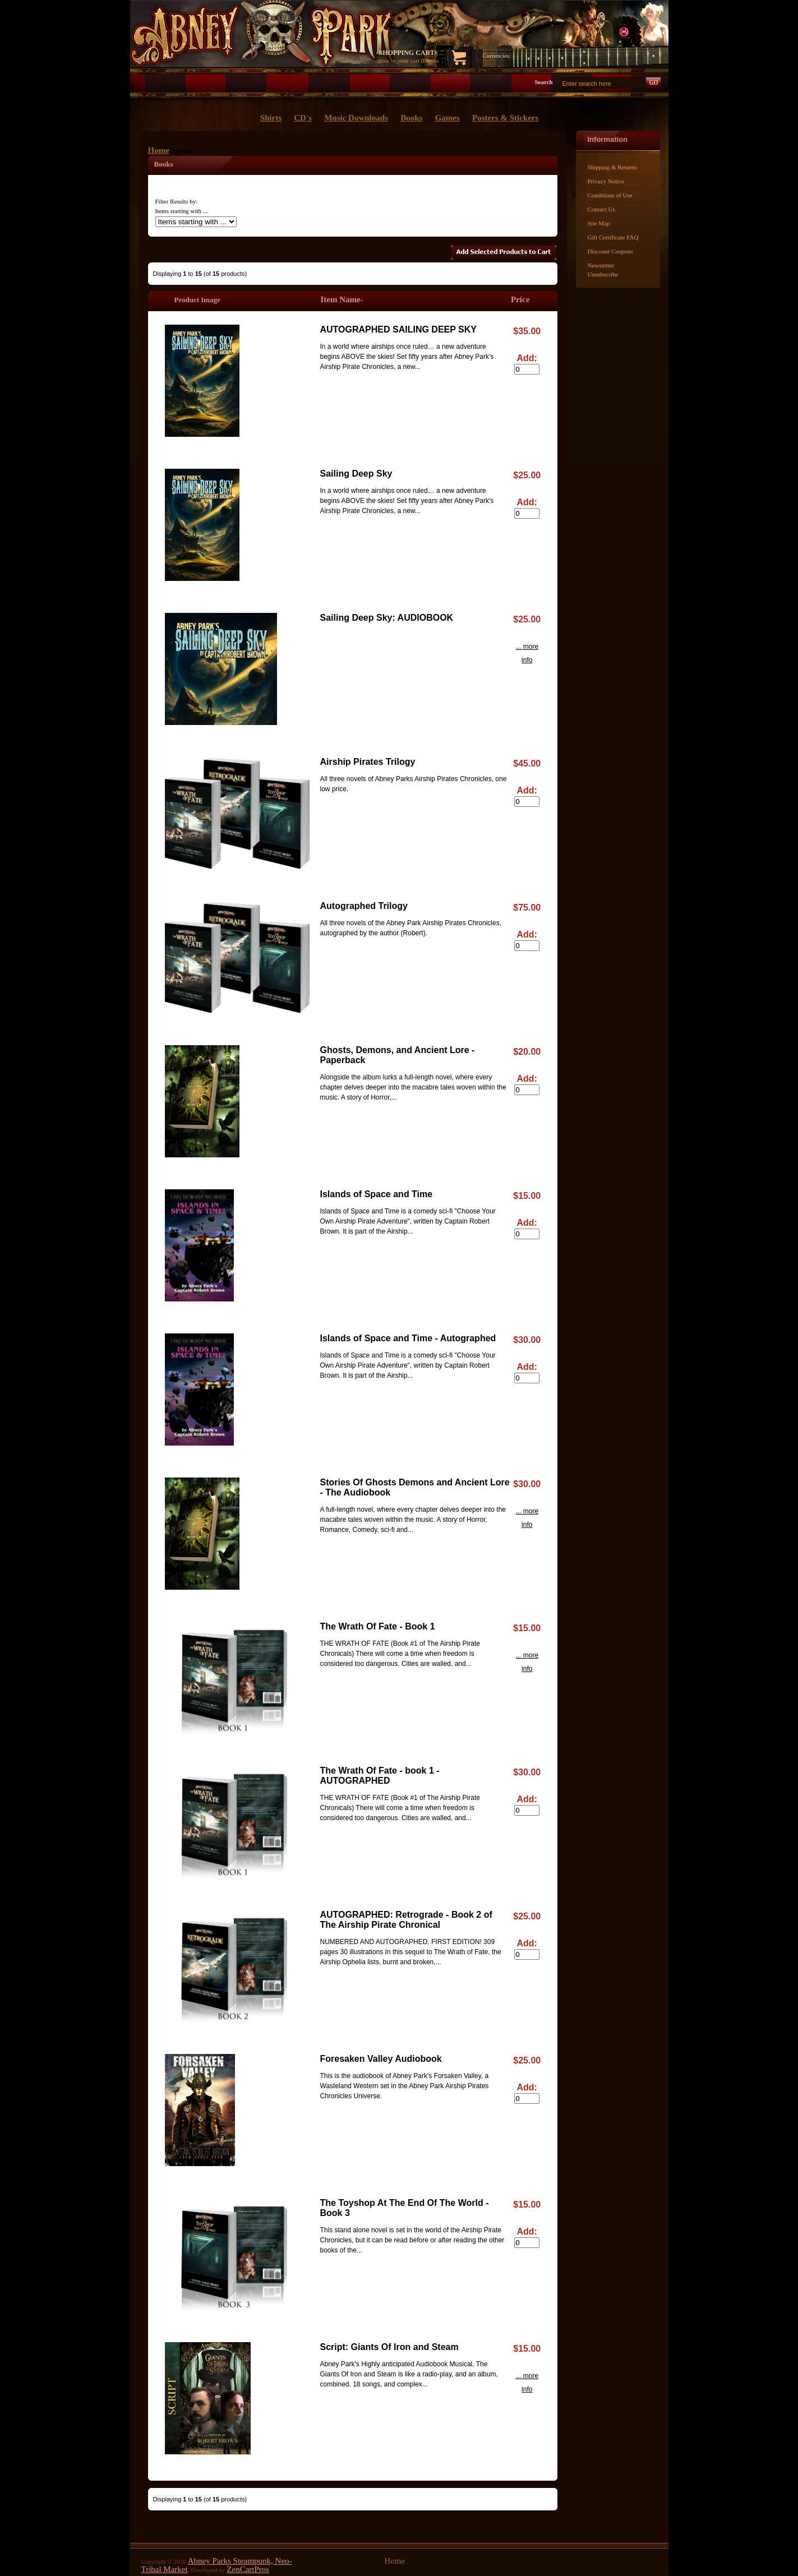 Image resolution: width=798 pixels, height=2576 pixels. Describe the element at coordinates (248, 2569) in the screenshot. I see `ZenCartPros` at that location.